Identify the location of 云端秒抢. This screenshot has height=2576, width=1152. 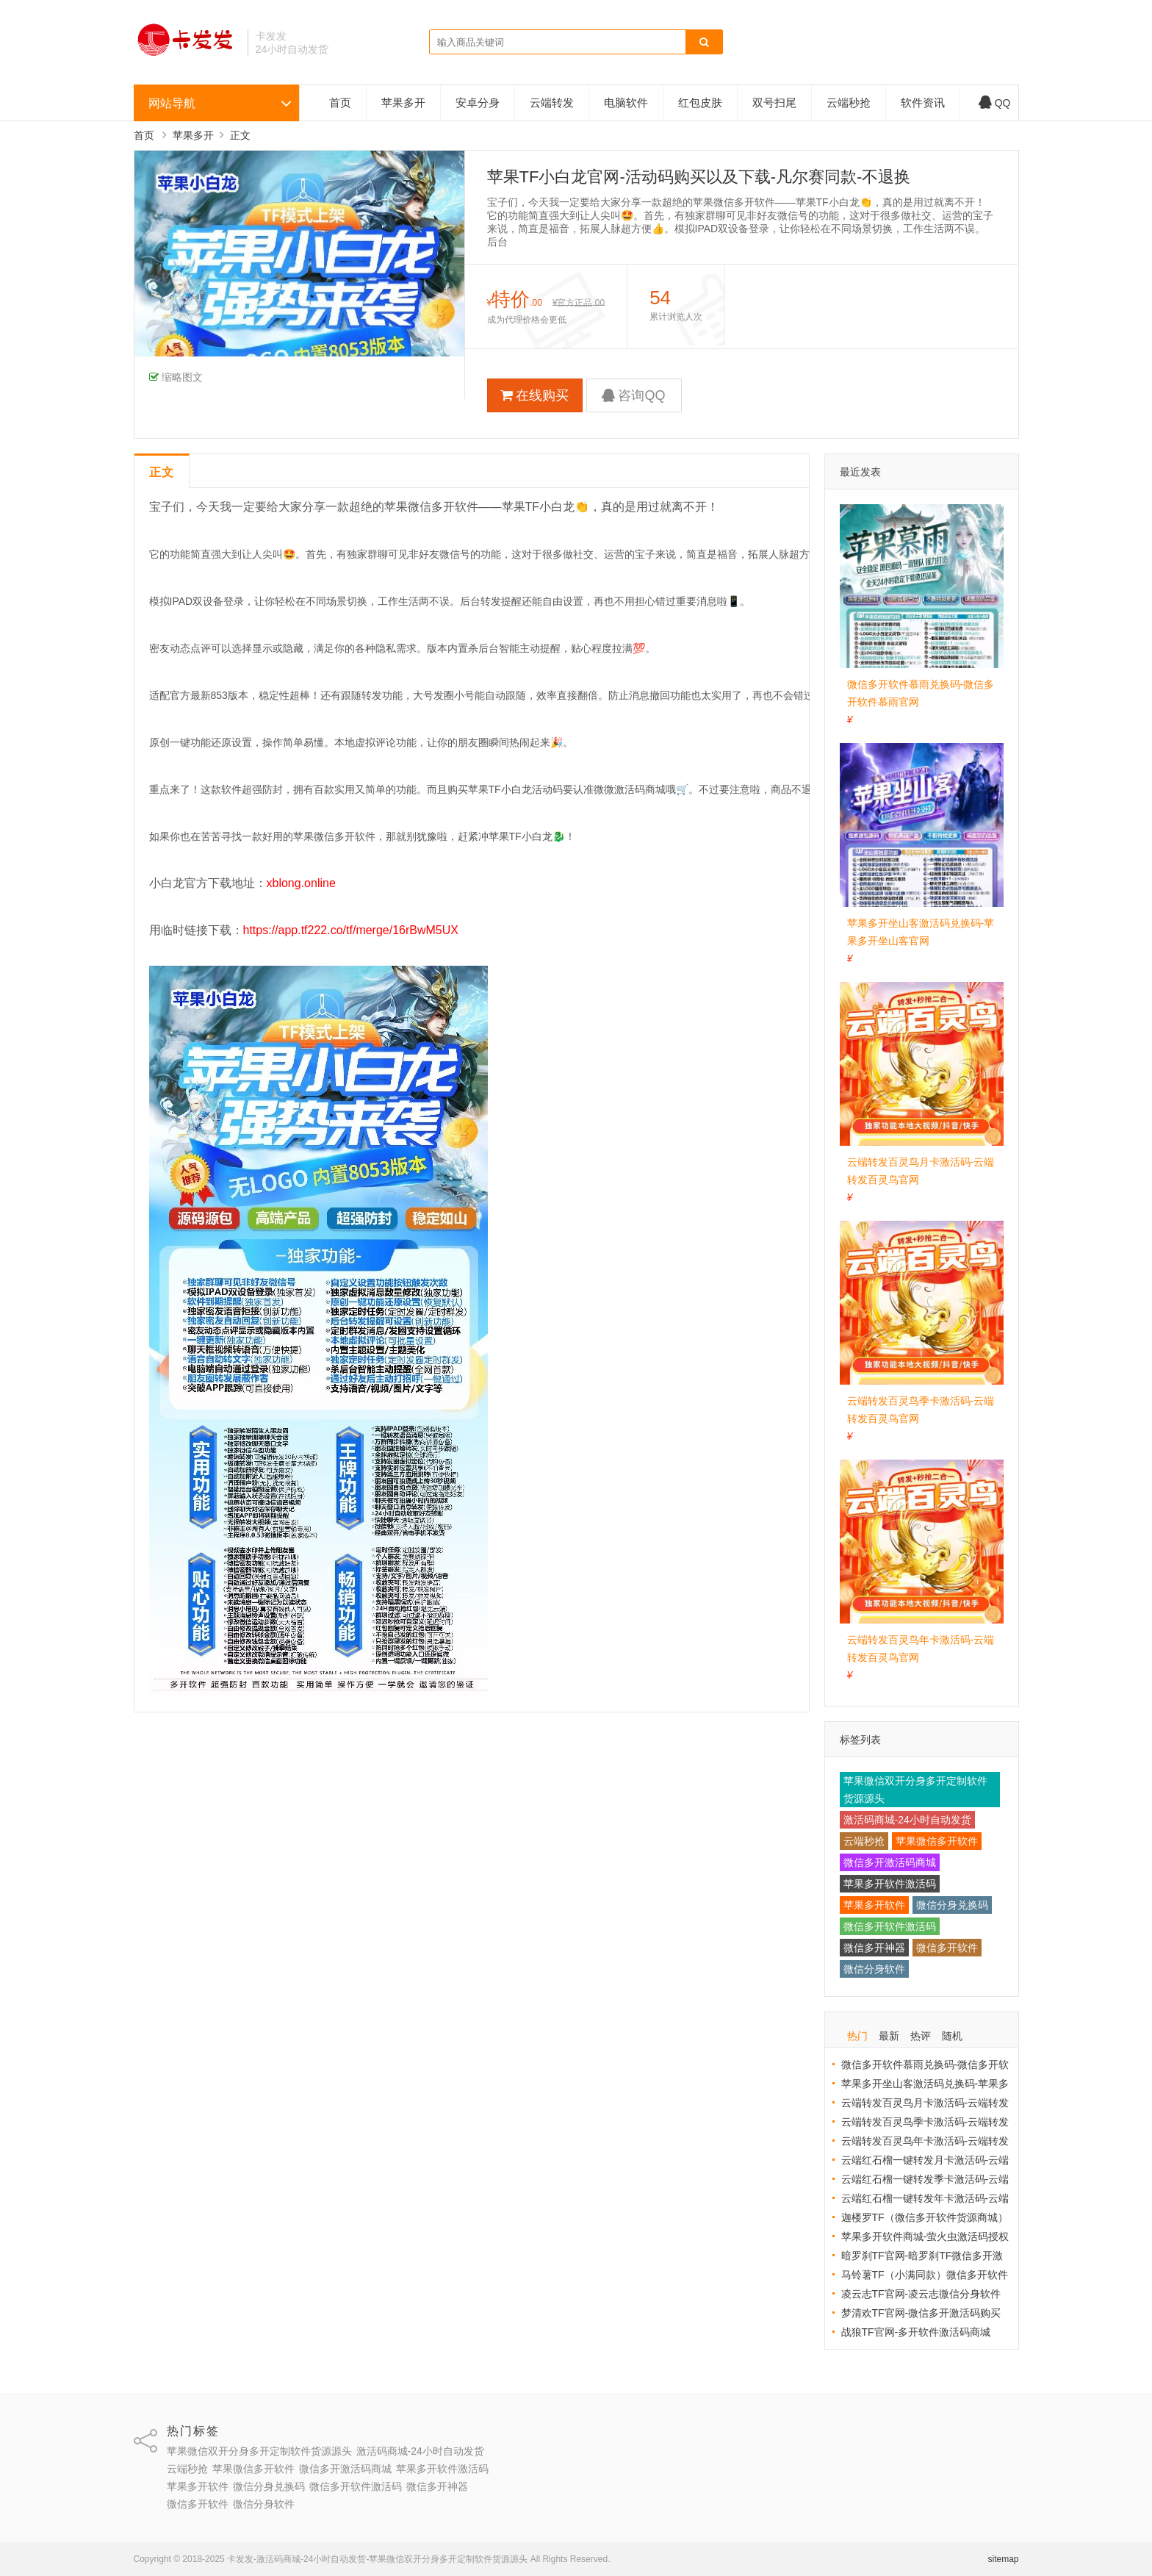
(849, 102).